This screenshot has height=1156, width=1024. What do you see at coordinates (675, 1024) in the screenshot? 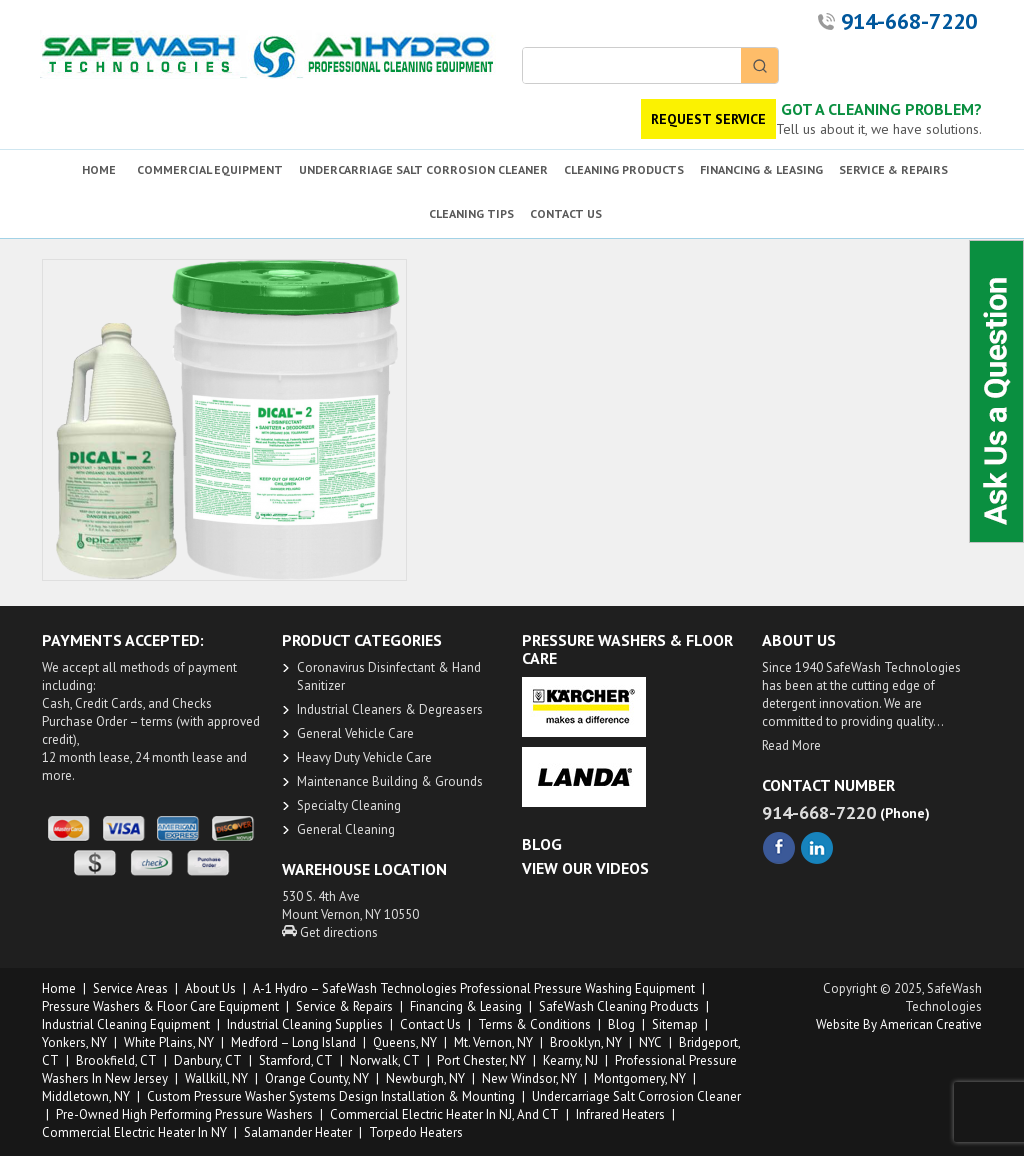
I see `Sitemap` at bounding box center [675, 1024].